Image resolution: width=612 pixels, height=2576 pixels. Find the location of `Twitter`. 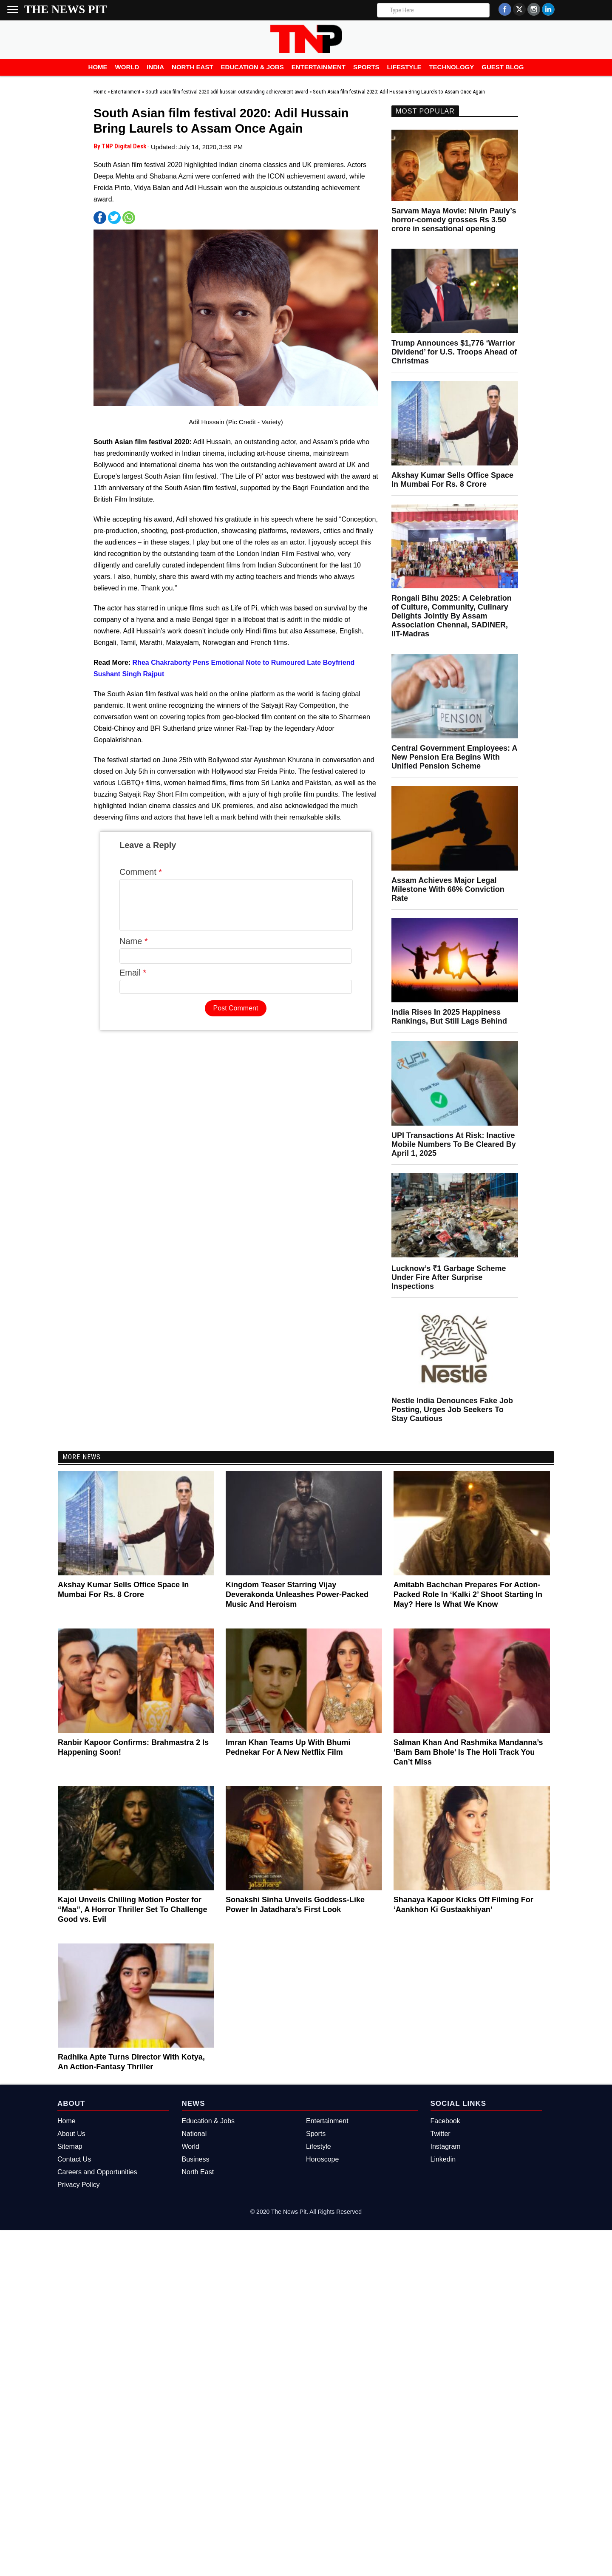

Twitter is located at coordinates (440, 2133).